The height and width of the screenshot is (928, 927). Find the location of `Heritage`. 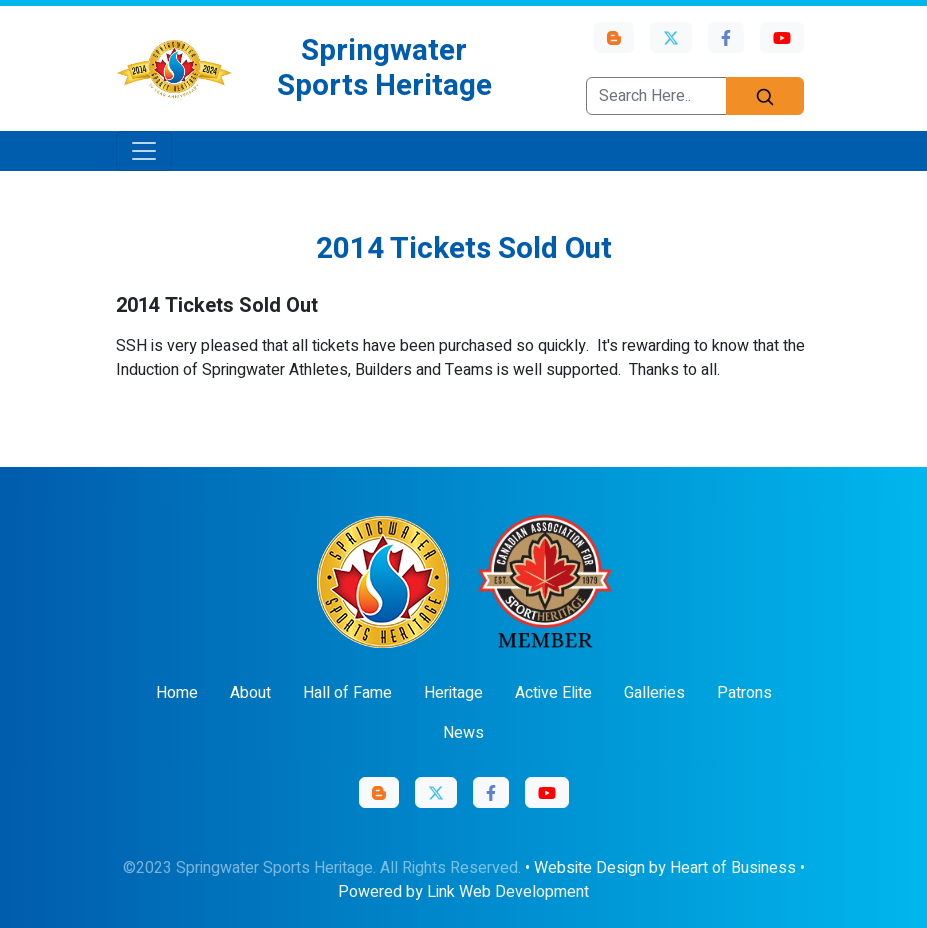

Heritage is located at coordinates (453, 693).